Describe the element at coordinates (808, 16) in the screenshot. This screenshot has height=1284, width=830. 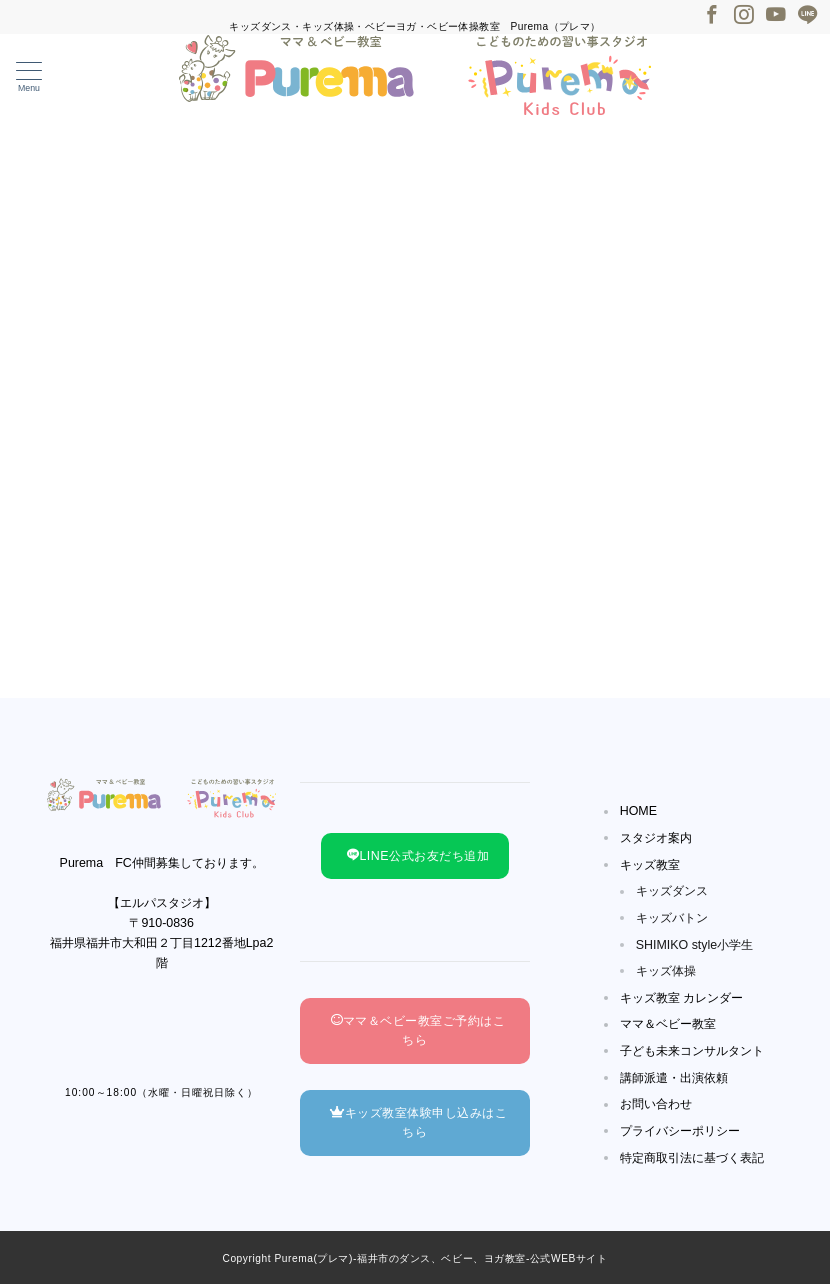
I see `[LINEでフォロー]` at that location.